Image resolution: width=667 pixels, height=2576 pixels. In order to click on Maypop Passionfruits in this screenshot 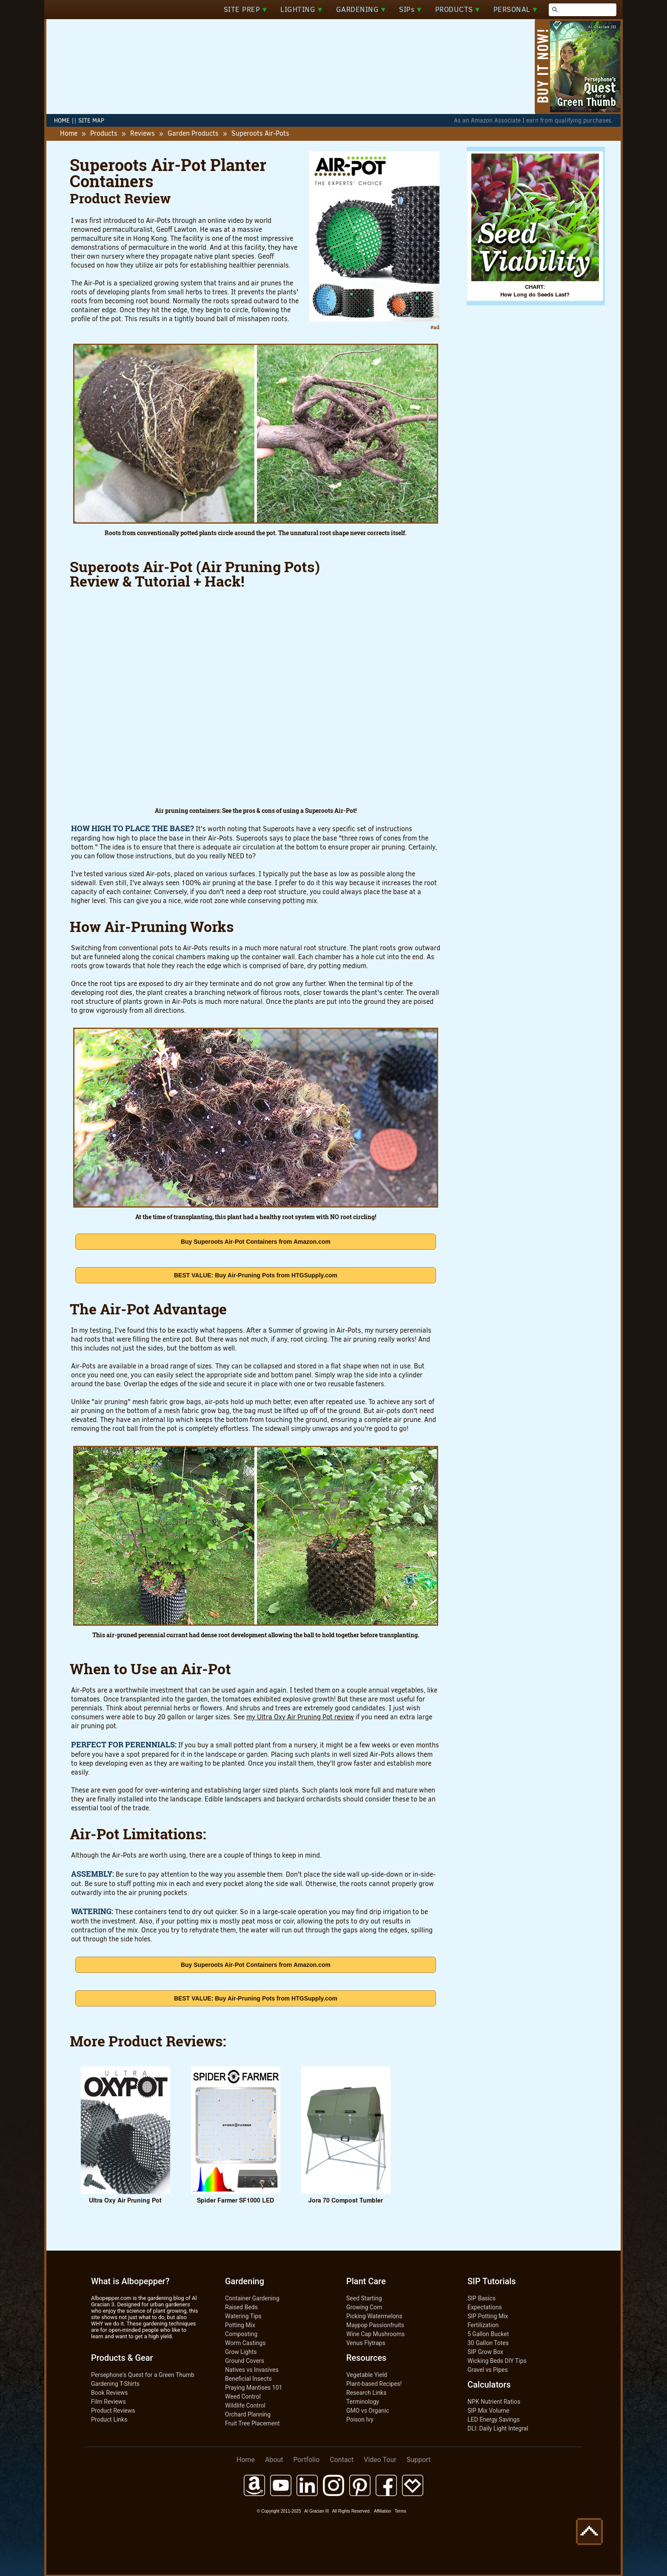, I will do `click(375, 2325)`.